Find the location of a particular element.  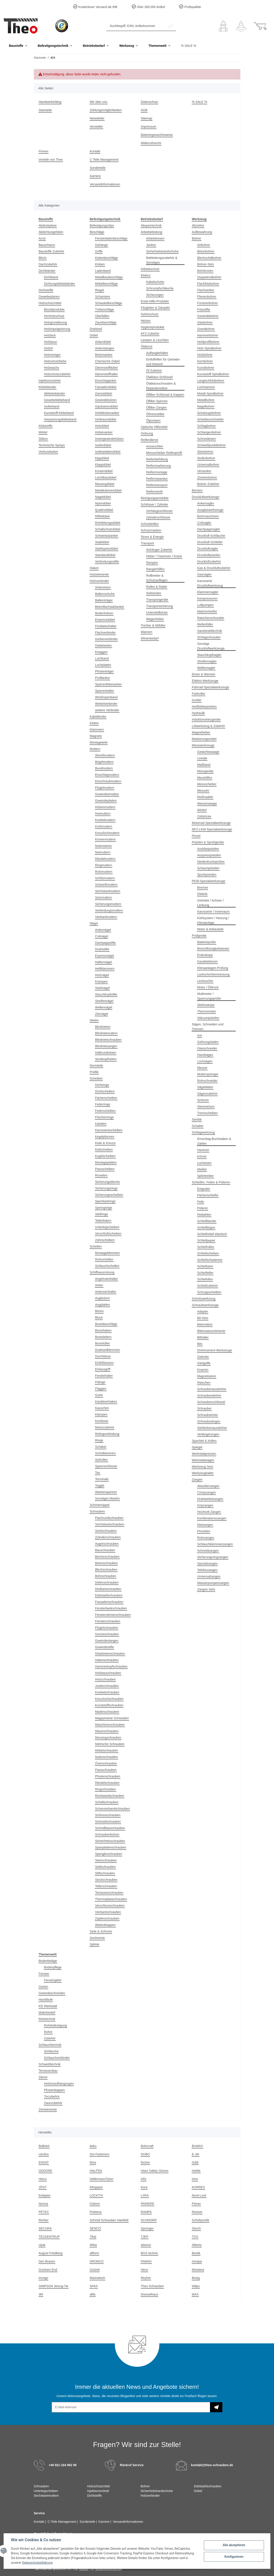

Antennenhalter is located at coordinates (105, 1291).